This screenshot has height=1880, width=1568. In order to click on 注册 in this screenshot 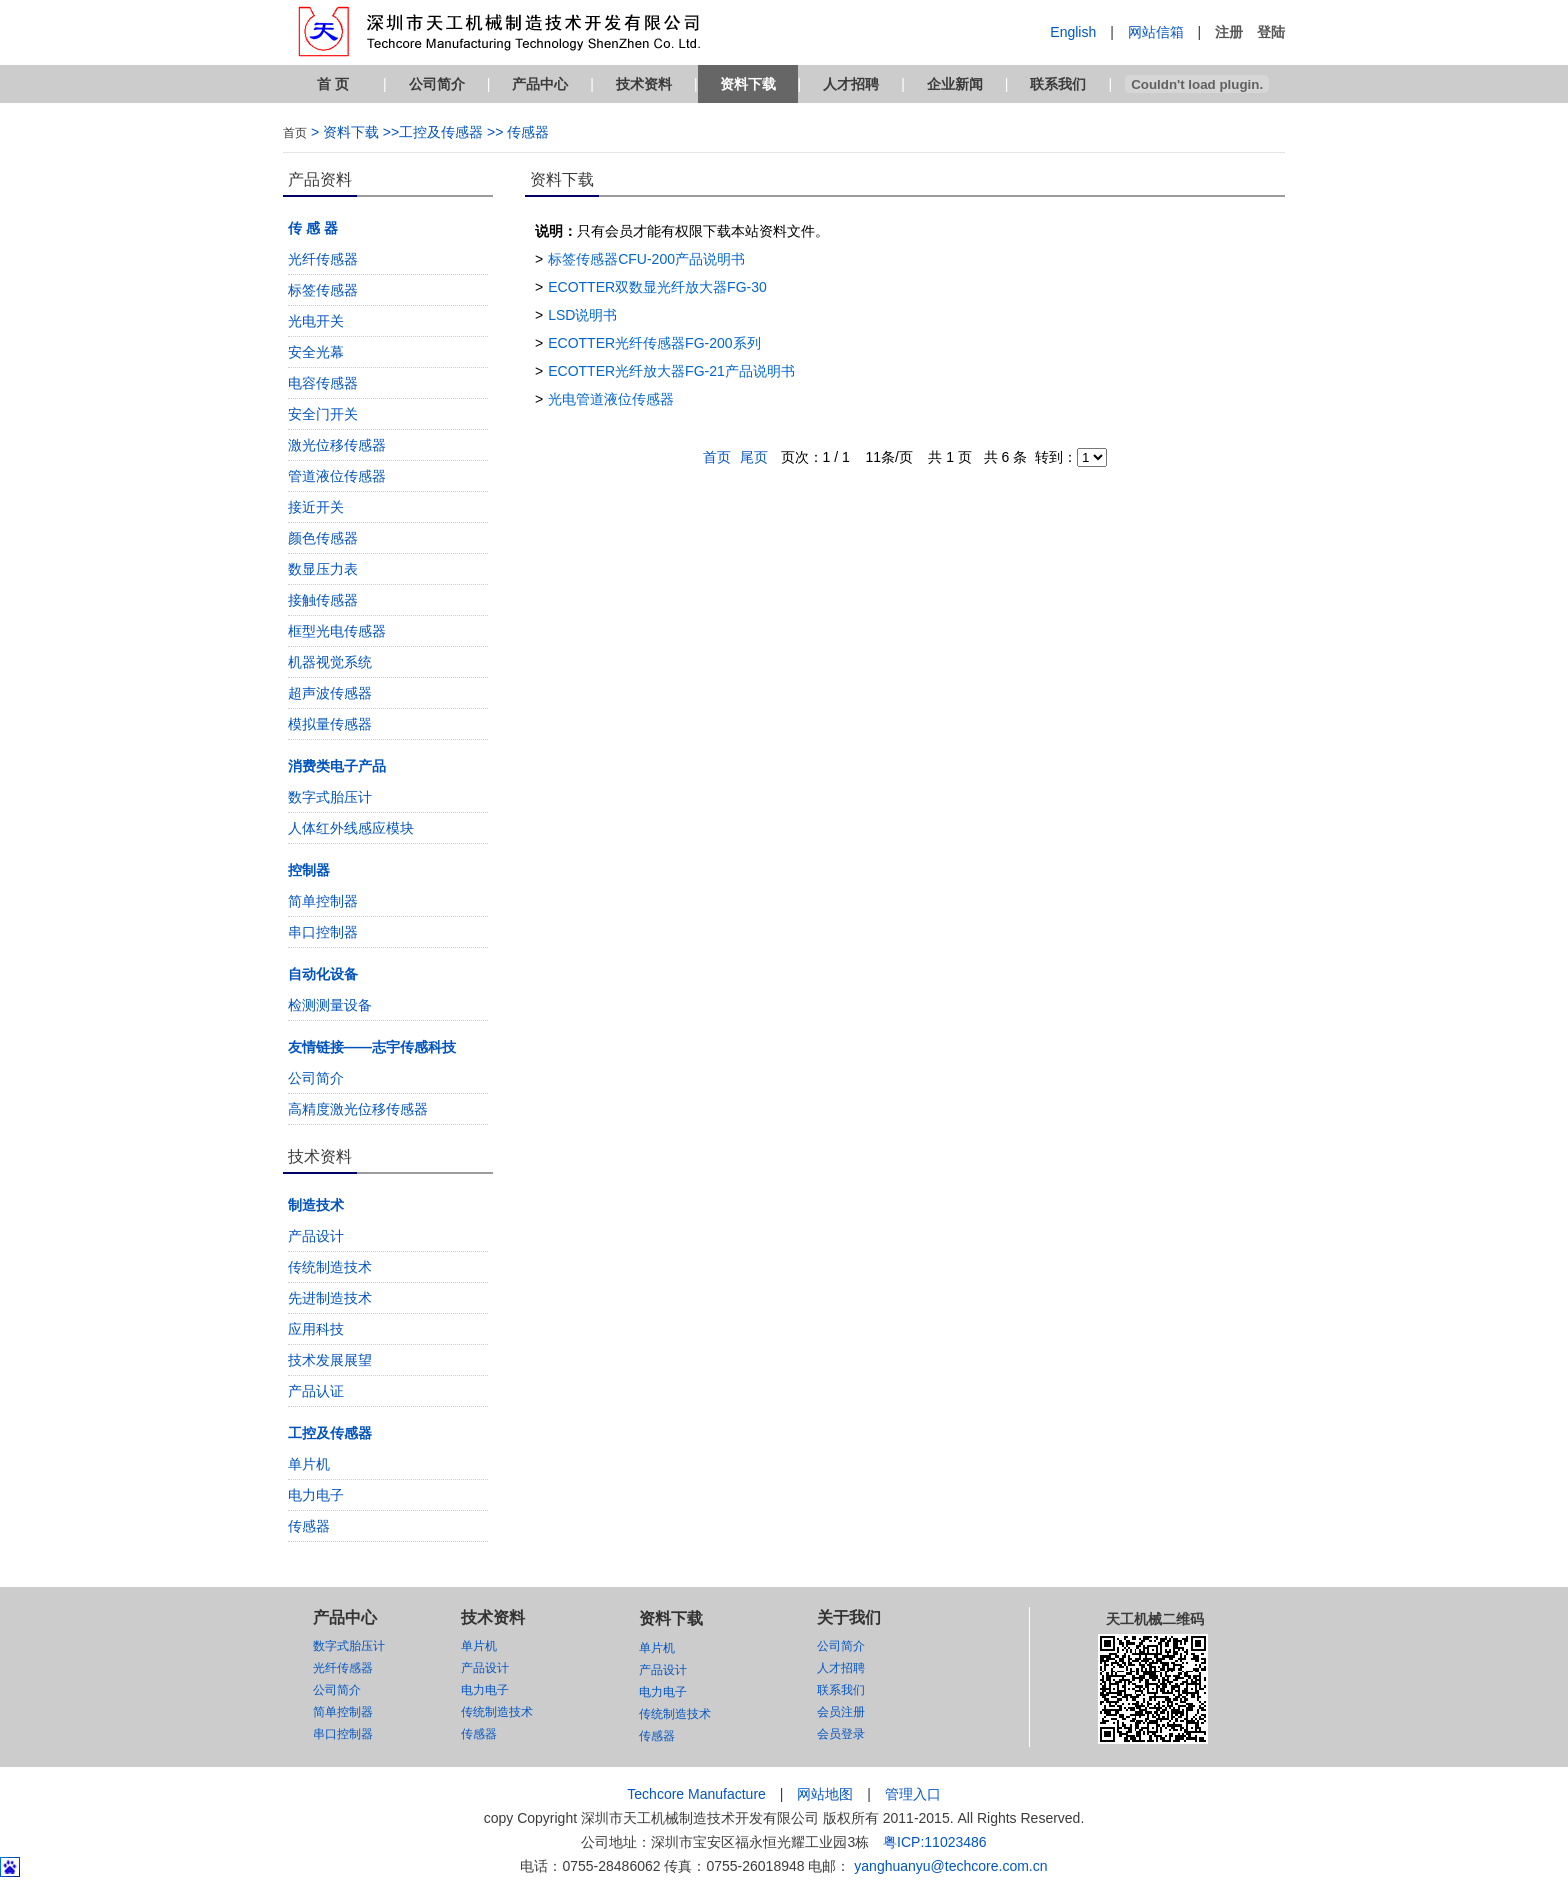, I will do `click(1229, 32)`.